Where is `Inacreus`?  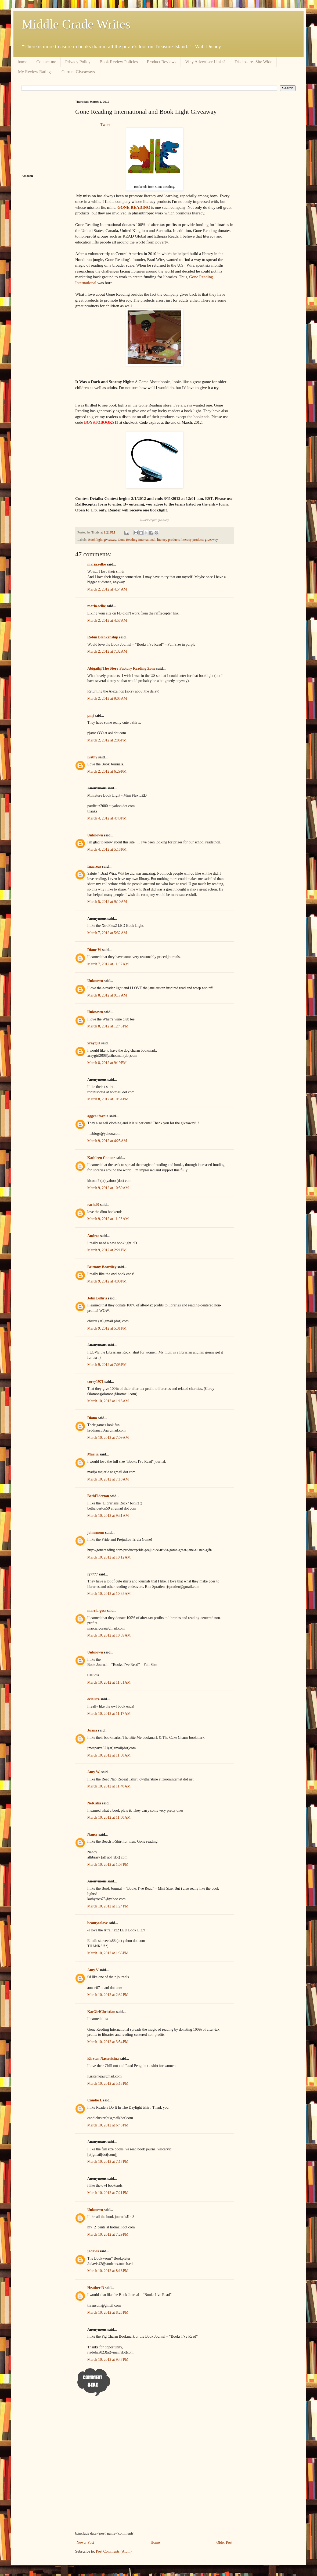
Inacreus is located at coordinates (94, 866).